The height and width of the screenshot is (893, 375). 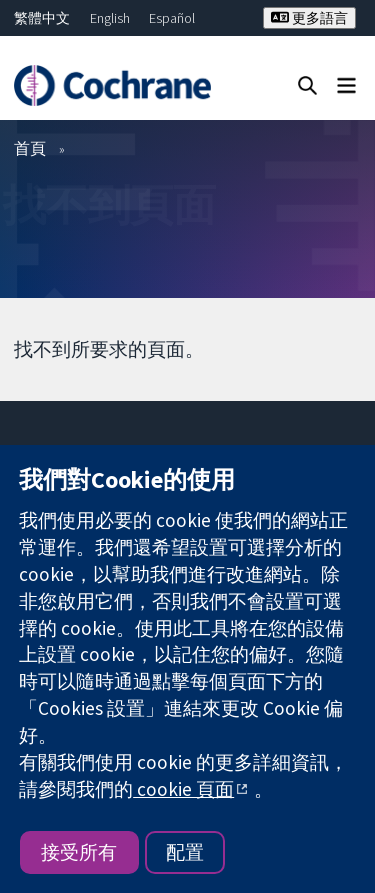 What do you see at coordinates (110, 18) in the screenshot?
I see `English` at bounding box center [110, 18].